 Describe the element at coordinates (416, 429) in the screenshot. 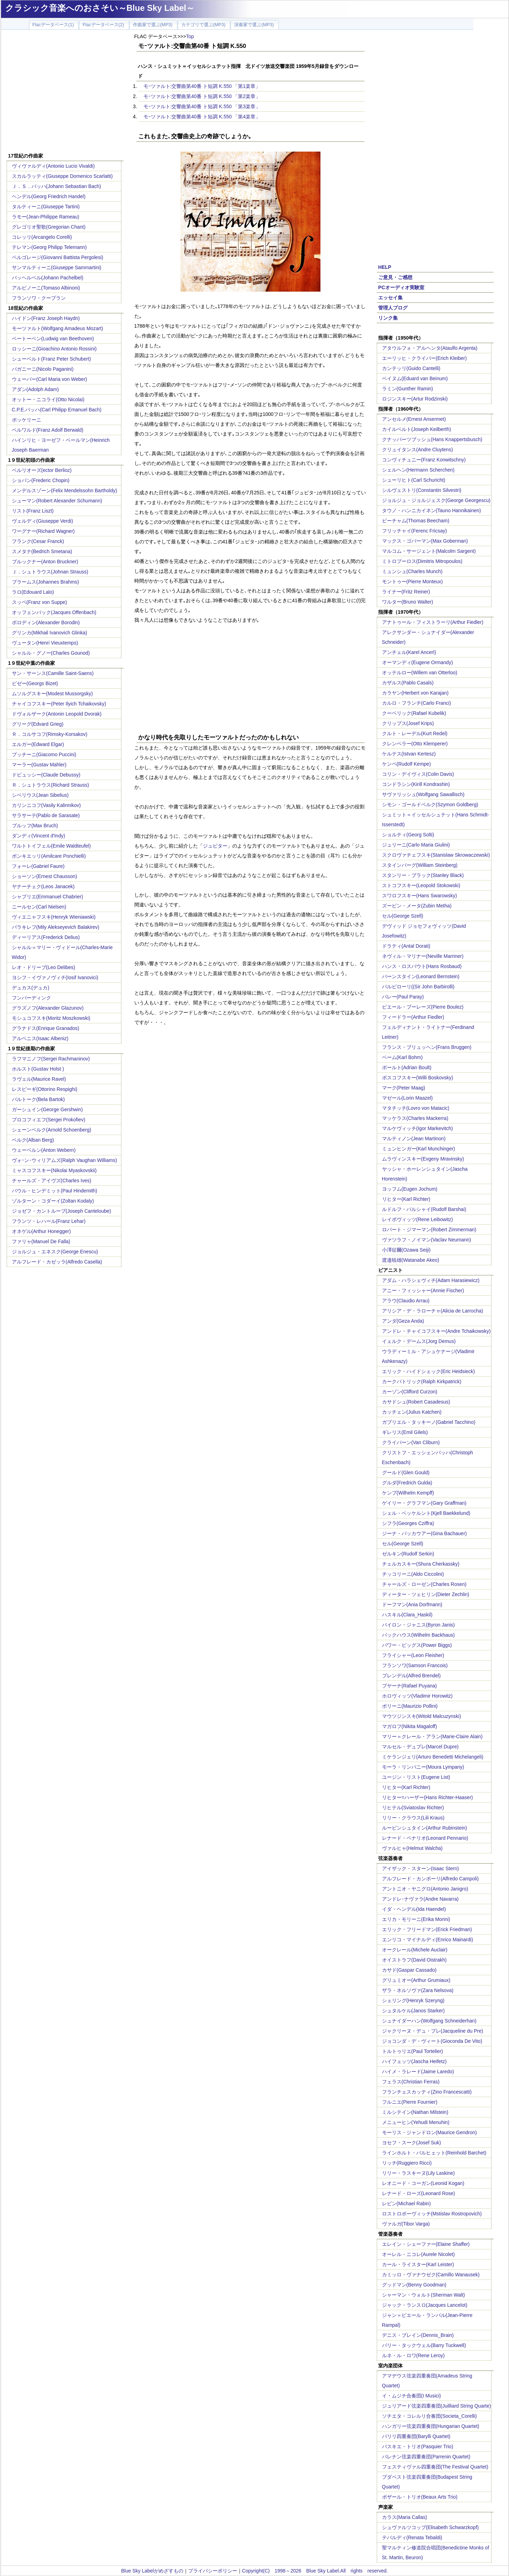

I see `カイルベルト(Joseph Keilberth)` at that location.